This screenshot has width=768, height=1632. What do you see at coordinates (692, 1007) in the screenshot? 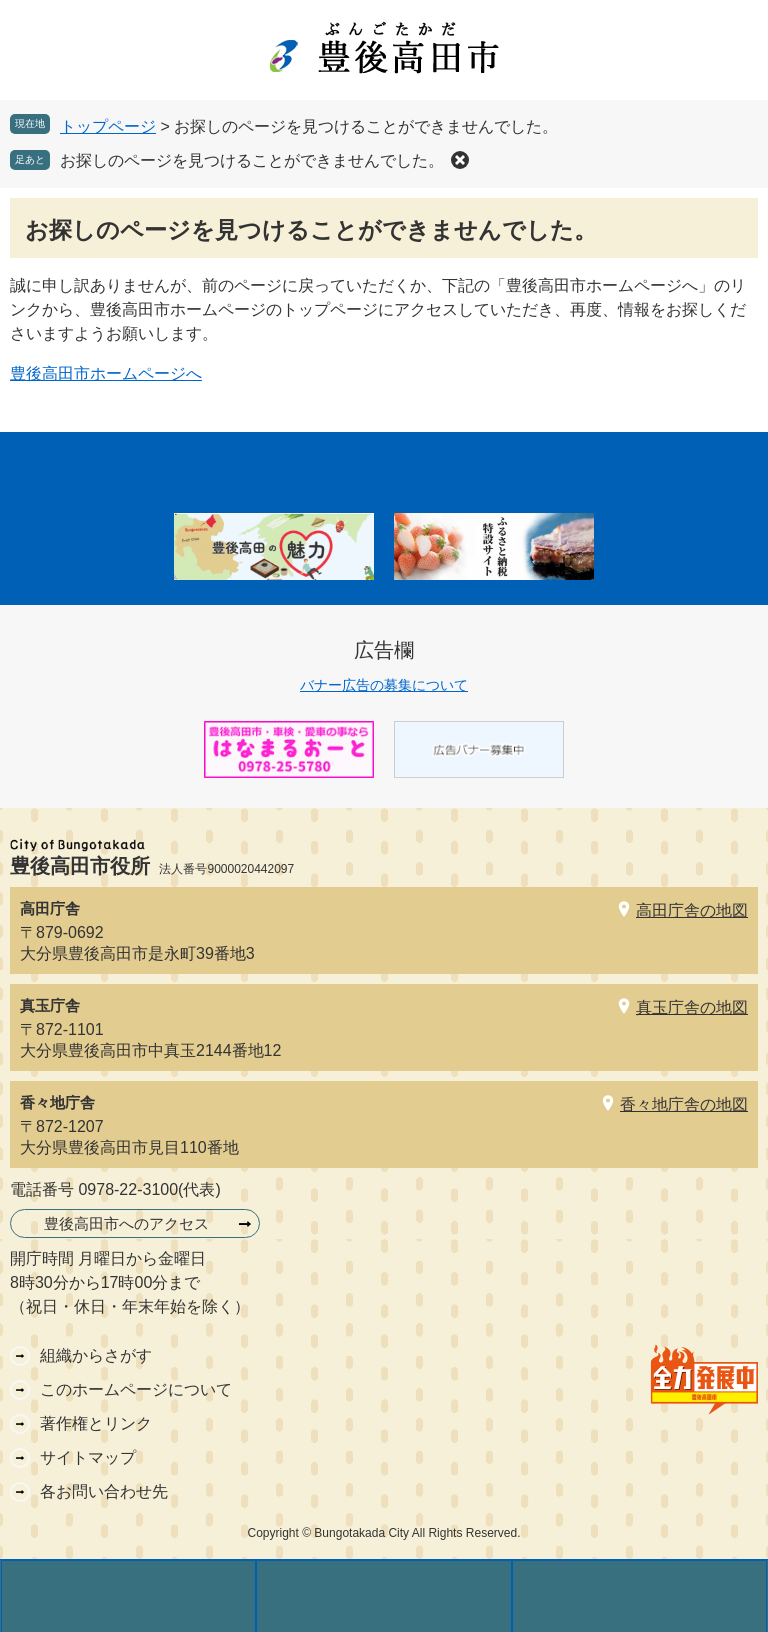
I see `真玉庁舎の地図` at bounding box center [692, 1007].